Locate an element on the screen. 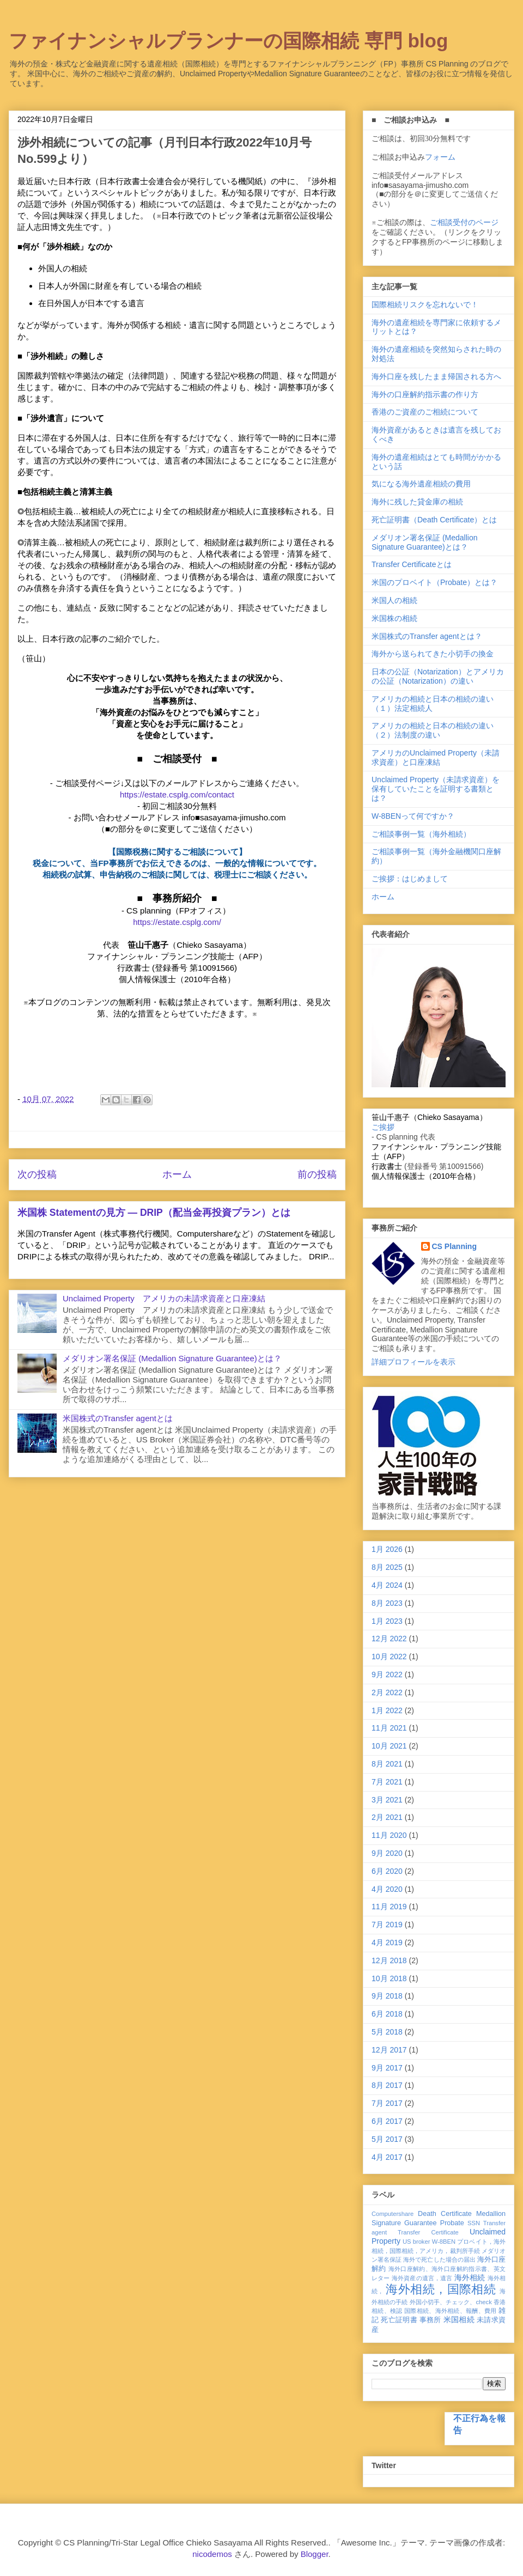  4月 2020 is located at coordinates (387, 1889).